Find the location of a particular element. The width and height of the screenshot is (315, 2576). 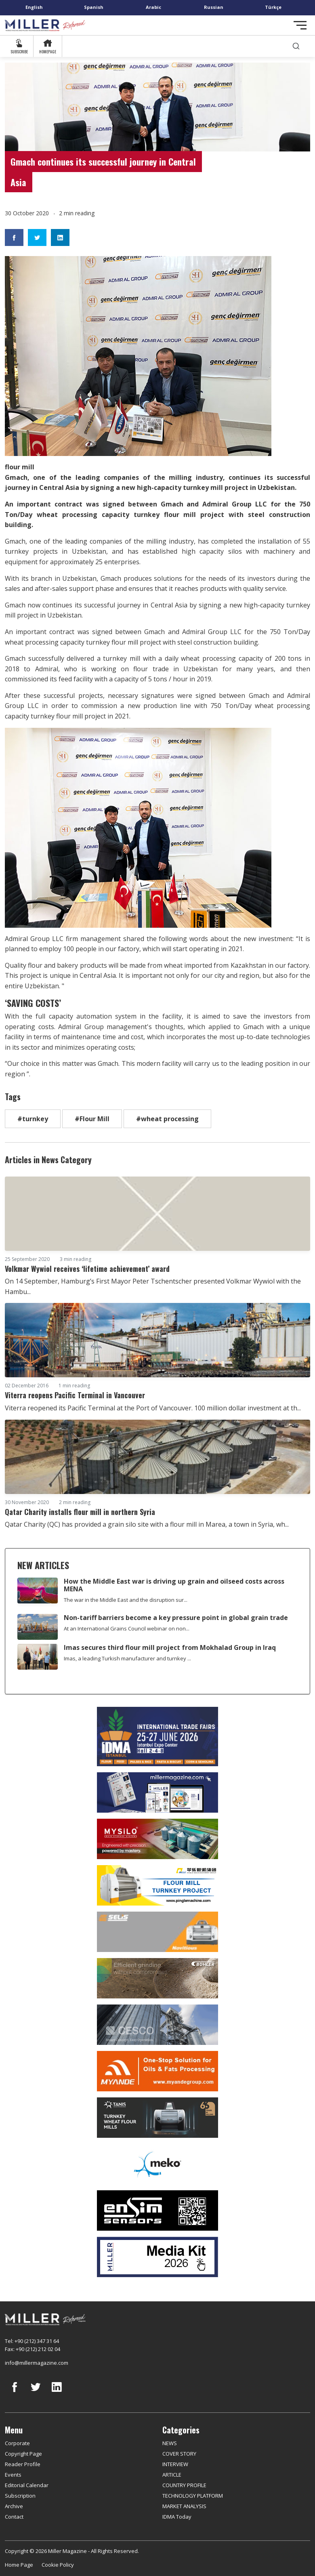

#Flour Mill is located at coordinates (92, 1118).